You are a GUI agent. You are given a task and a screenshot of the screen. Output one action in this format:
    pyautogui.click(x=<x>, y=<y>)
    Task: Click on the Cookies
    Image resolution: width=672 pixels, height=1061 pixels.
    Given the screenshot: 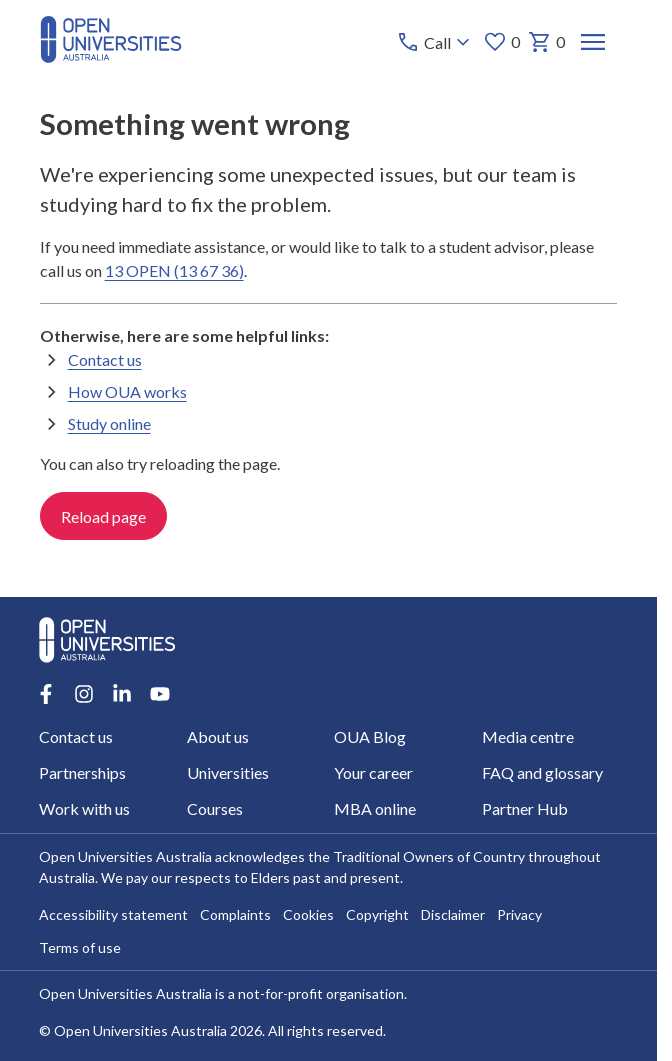 What is the action you would take?
    pyautogui.click(x=308, y=914)
    